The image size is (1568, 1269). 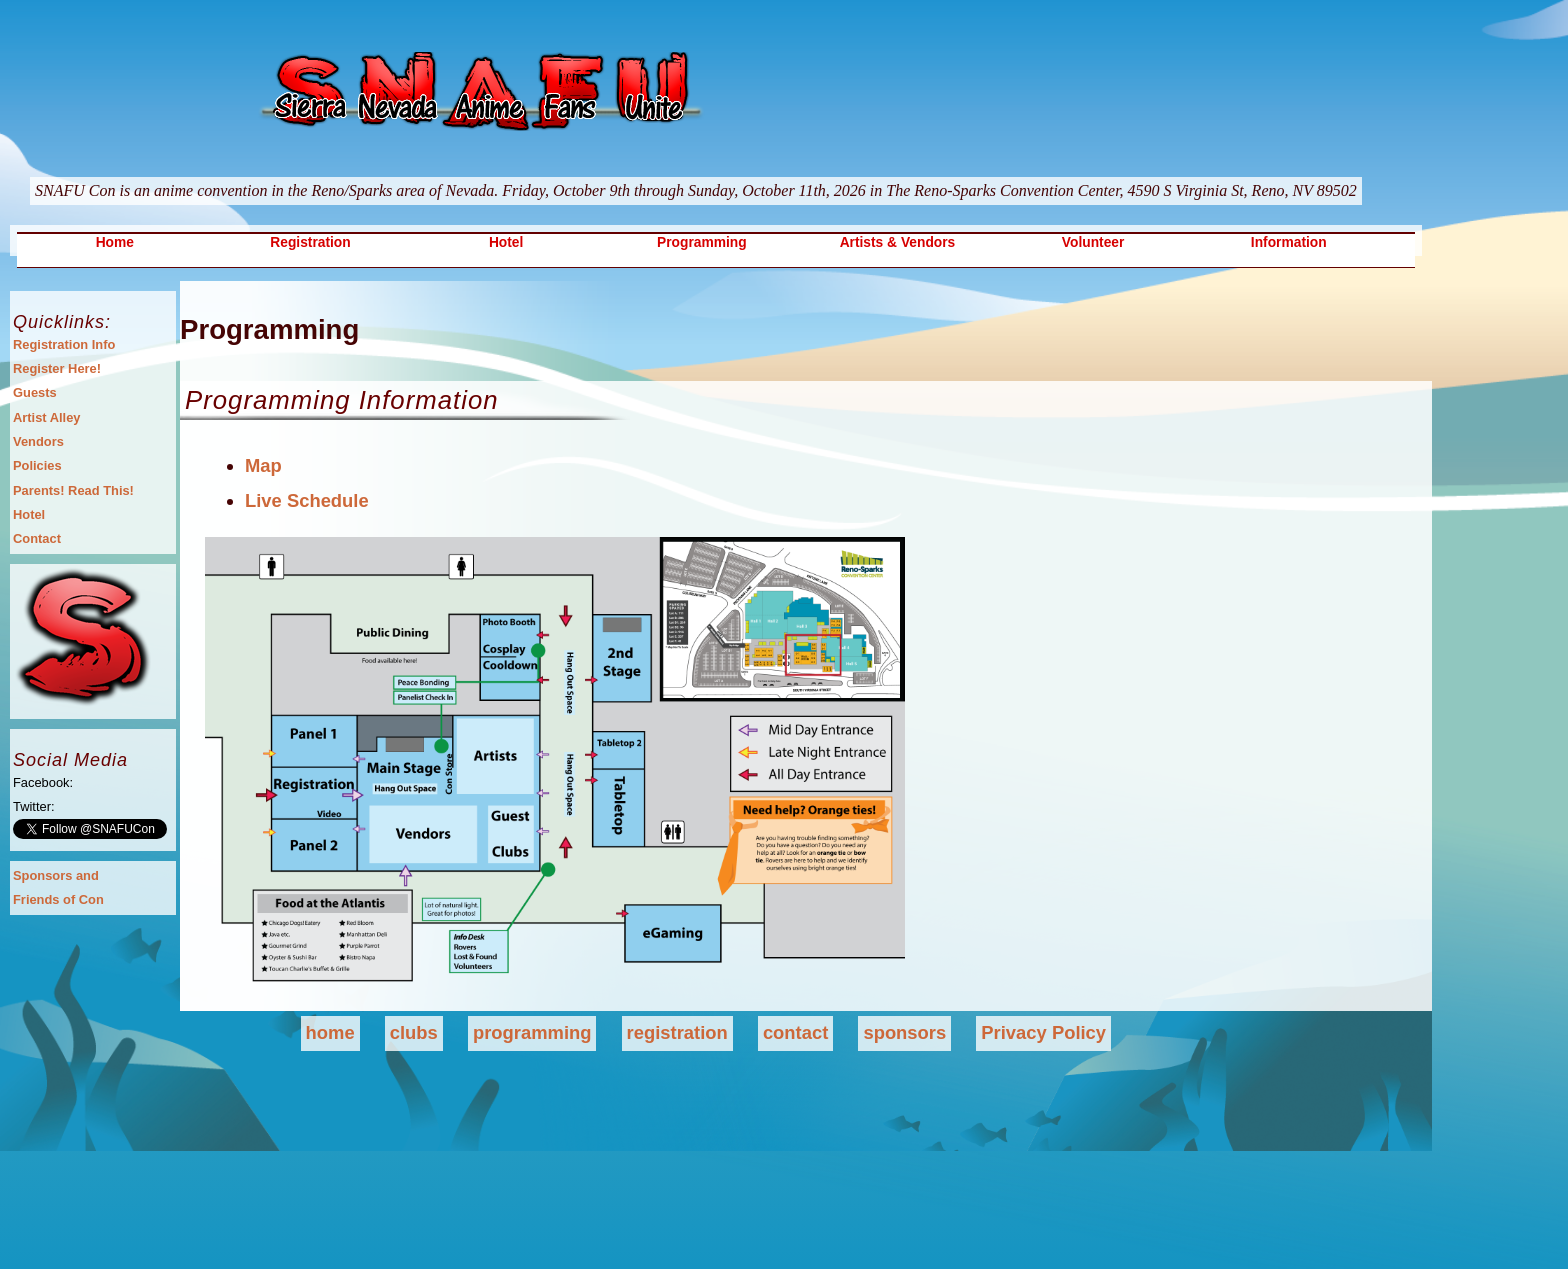 What do you see at coordinates (35, 392) in the screenshot?
I see `Guests` at bounding box center [35, 392].